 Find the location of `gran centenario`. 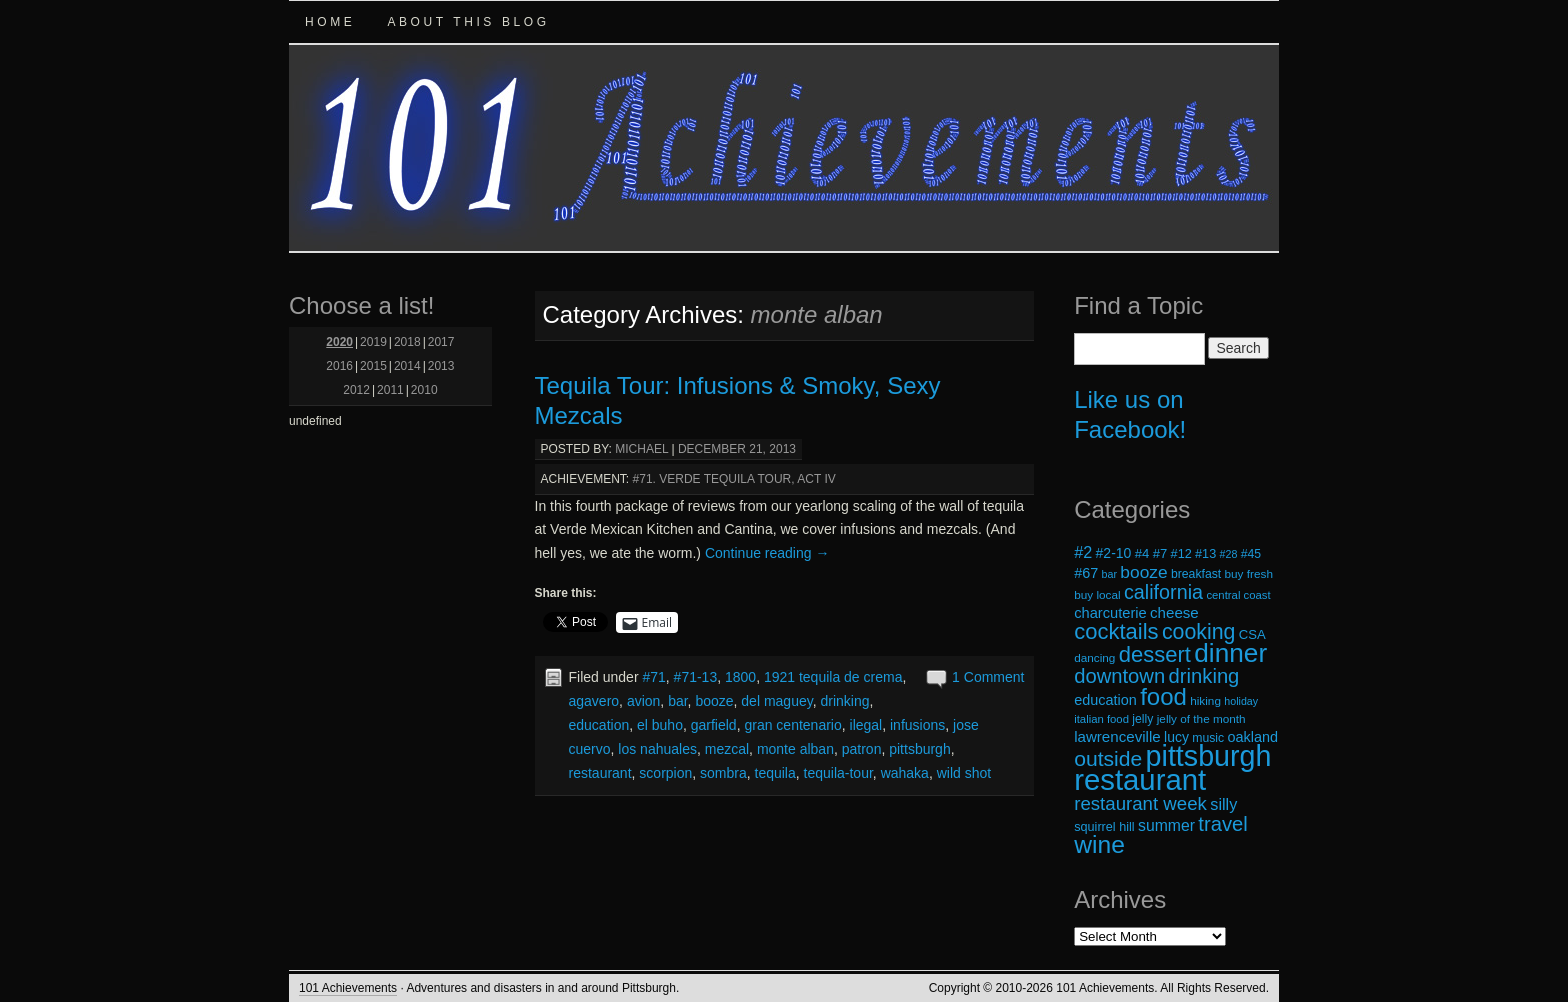

gran centenario is located at coordinates (792, 725).